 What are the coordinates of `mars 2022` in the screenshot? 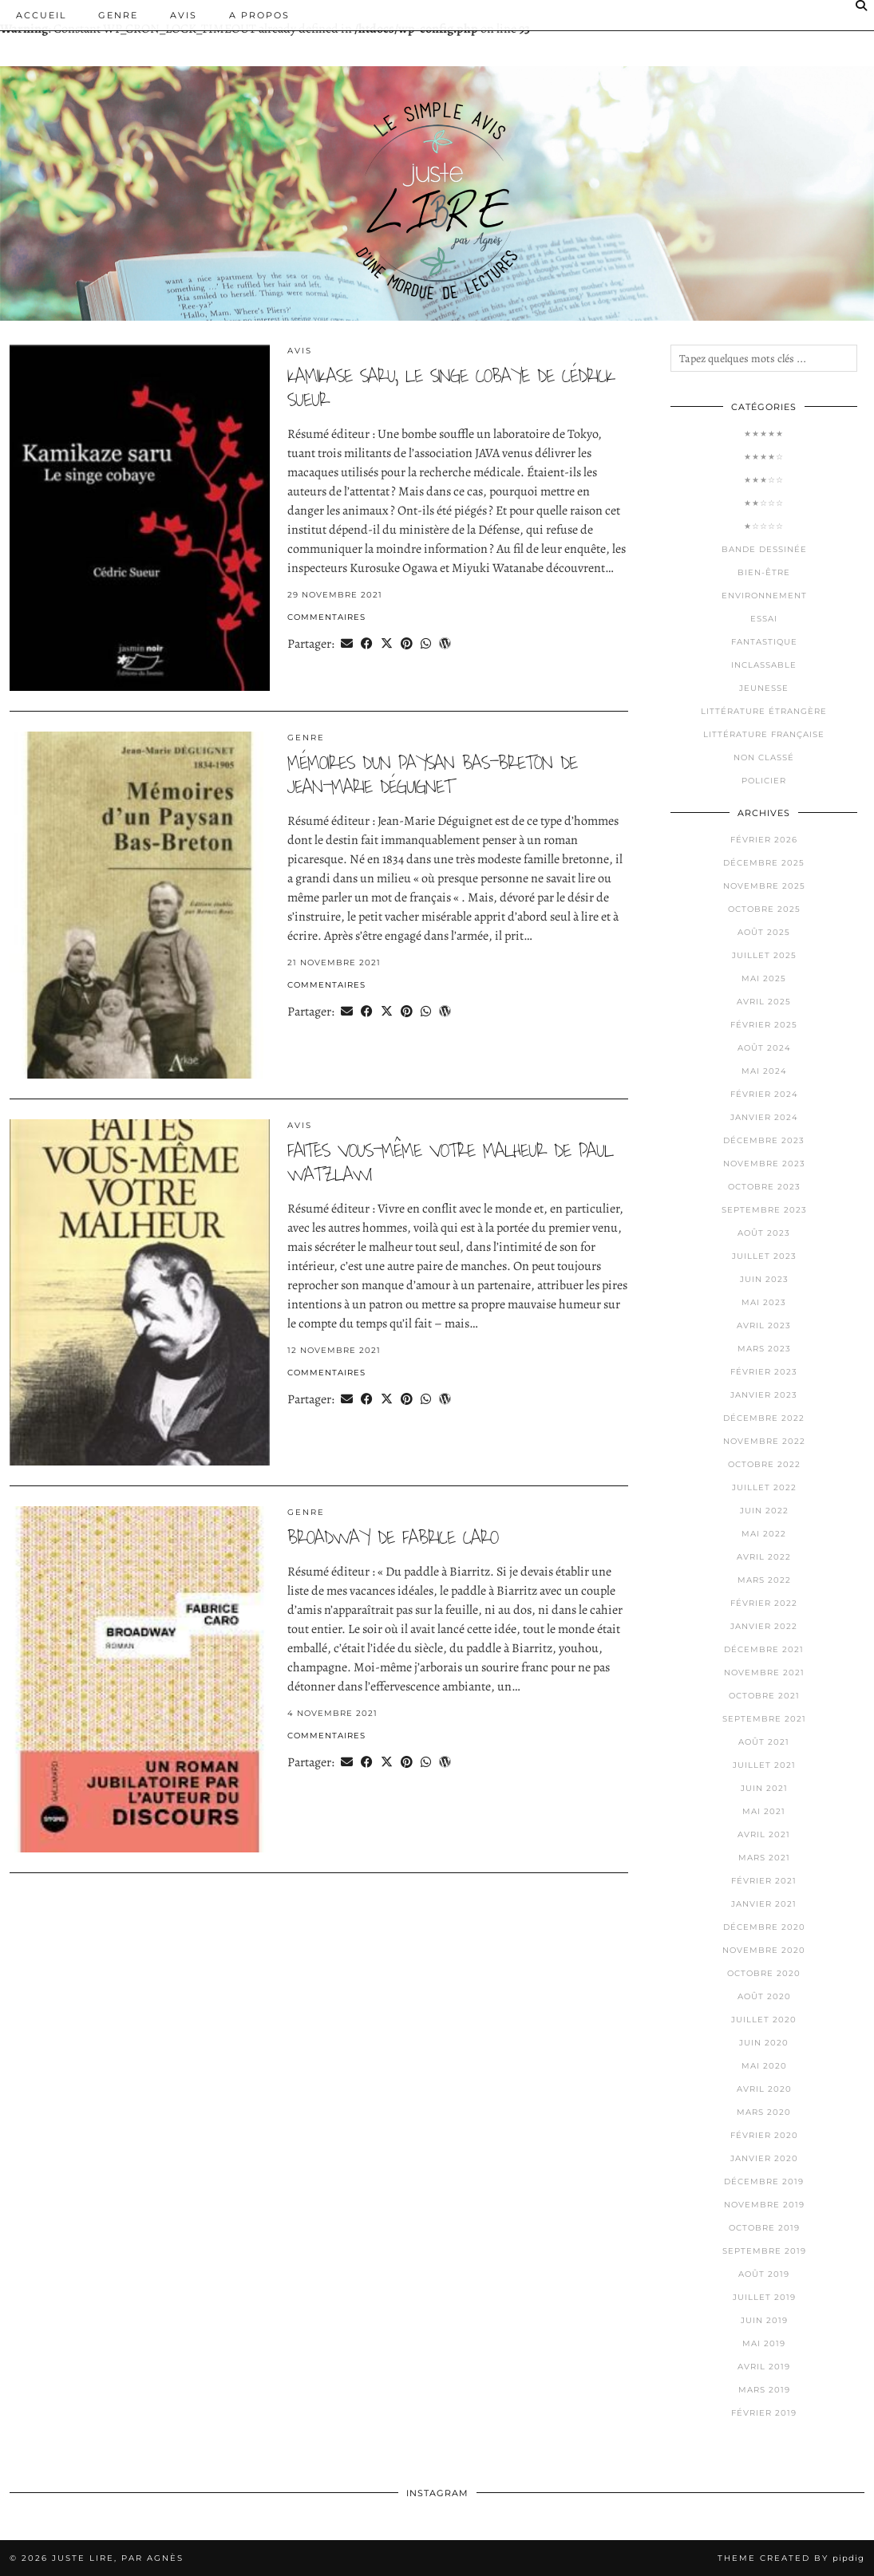 It's located at (764, 1580).